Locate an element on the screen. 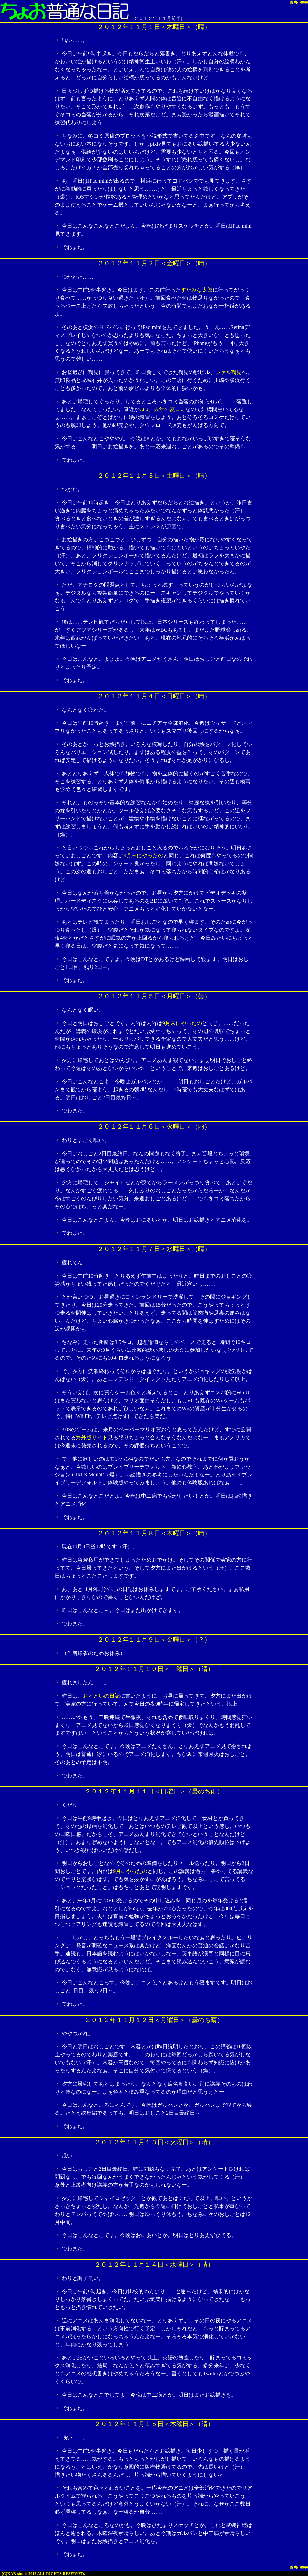  ２０１２年１１月１日＜木曜日＞（晴） is located at coordinates (154, 26).